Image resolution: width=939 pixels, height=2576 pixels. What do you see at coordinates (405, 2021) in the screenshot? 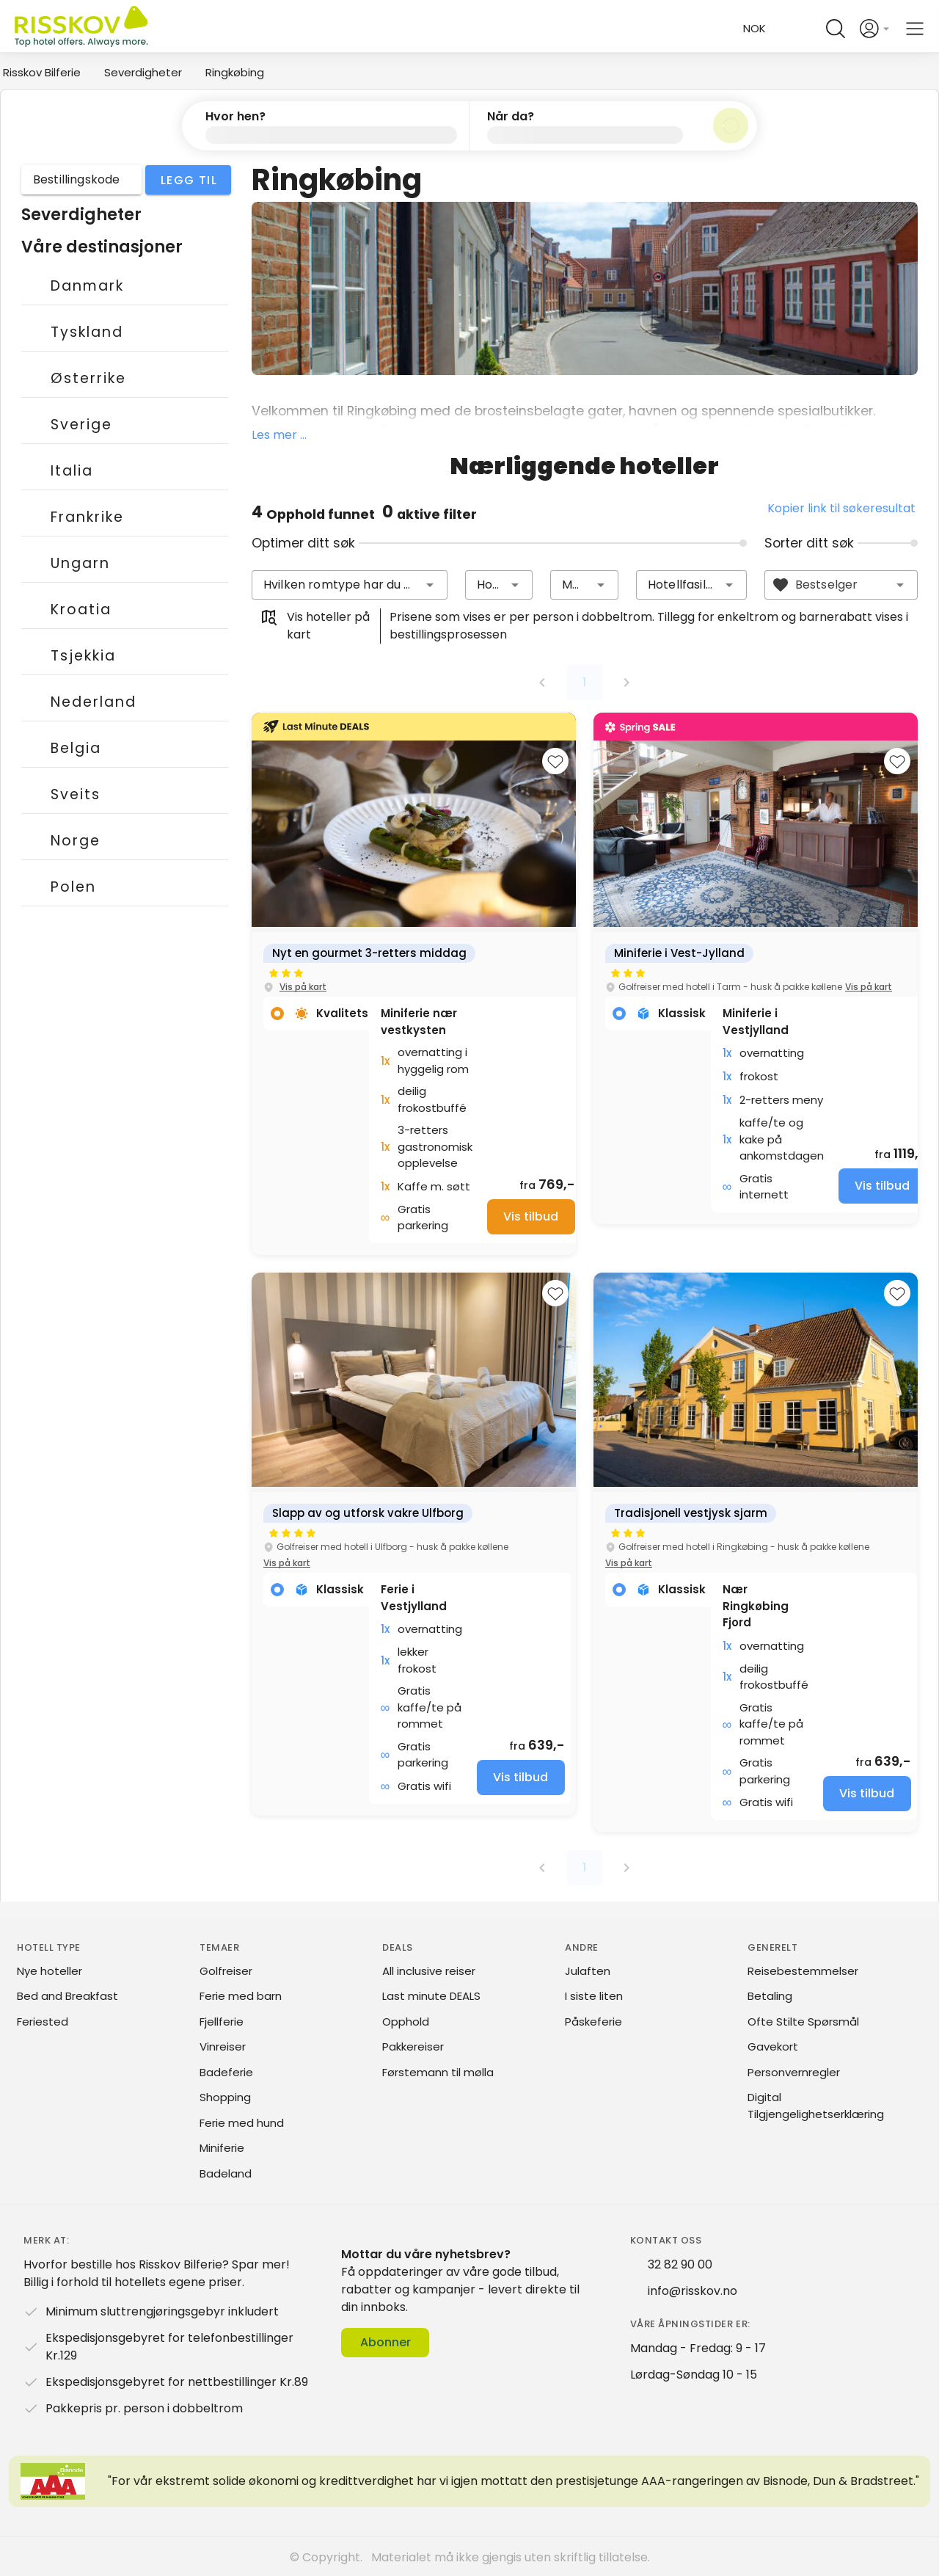
I see `Opphold` at bounding box center [405, 2021].